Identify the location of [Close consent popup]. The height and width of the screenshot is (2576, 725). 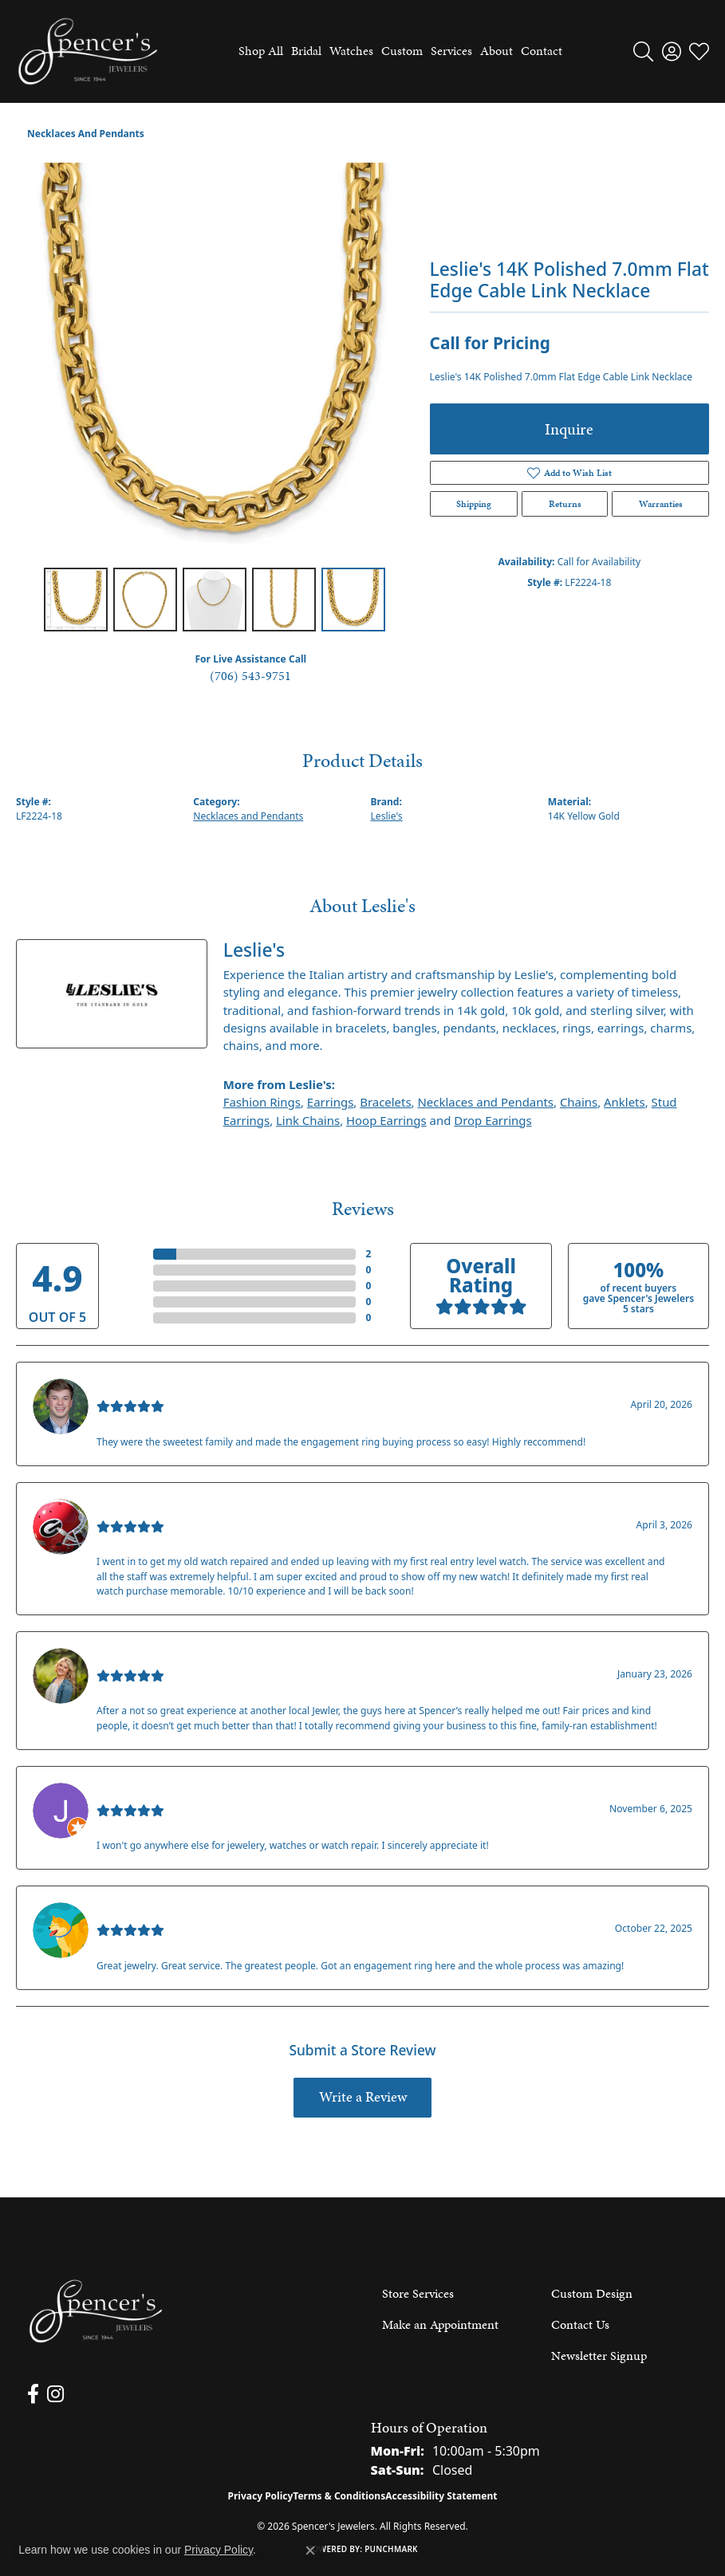
(310, 2550).